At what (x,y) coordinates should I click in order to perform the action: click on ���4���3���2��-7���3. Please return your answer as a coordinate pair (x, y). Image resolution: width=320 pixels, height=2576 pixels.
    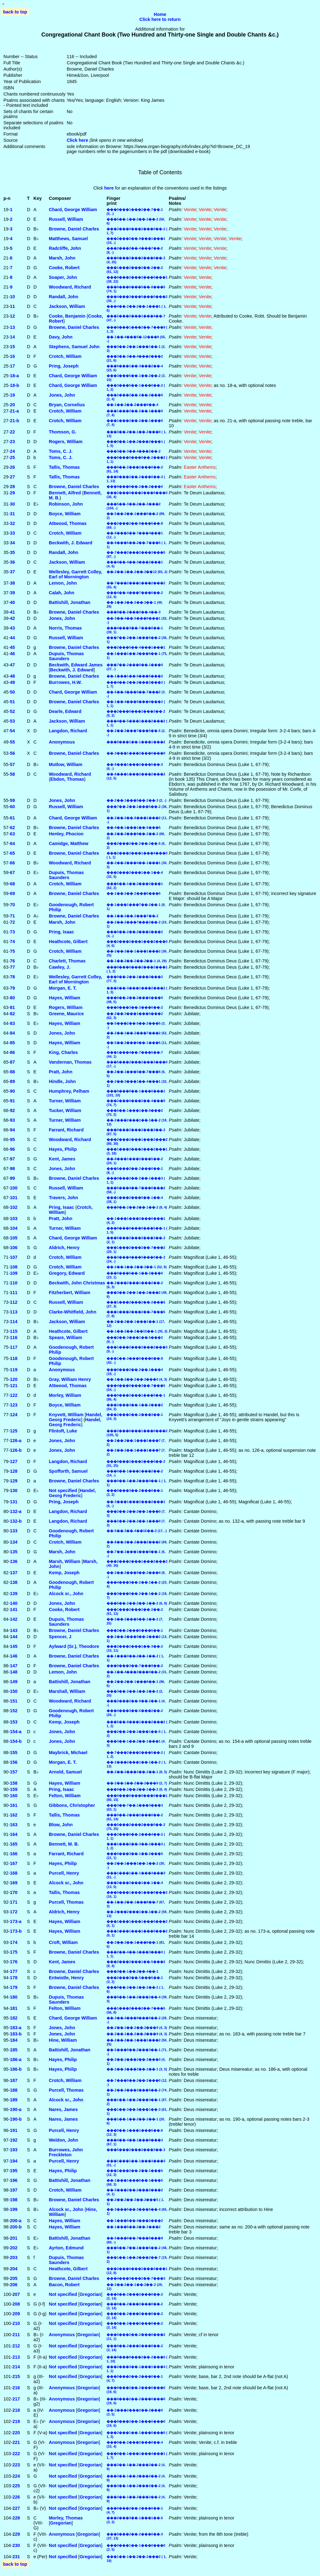
    Looking at the image, I should click on (136, 2278).